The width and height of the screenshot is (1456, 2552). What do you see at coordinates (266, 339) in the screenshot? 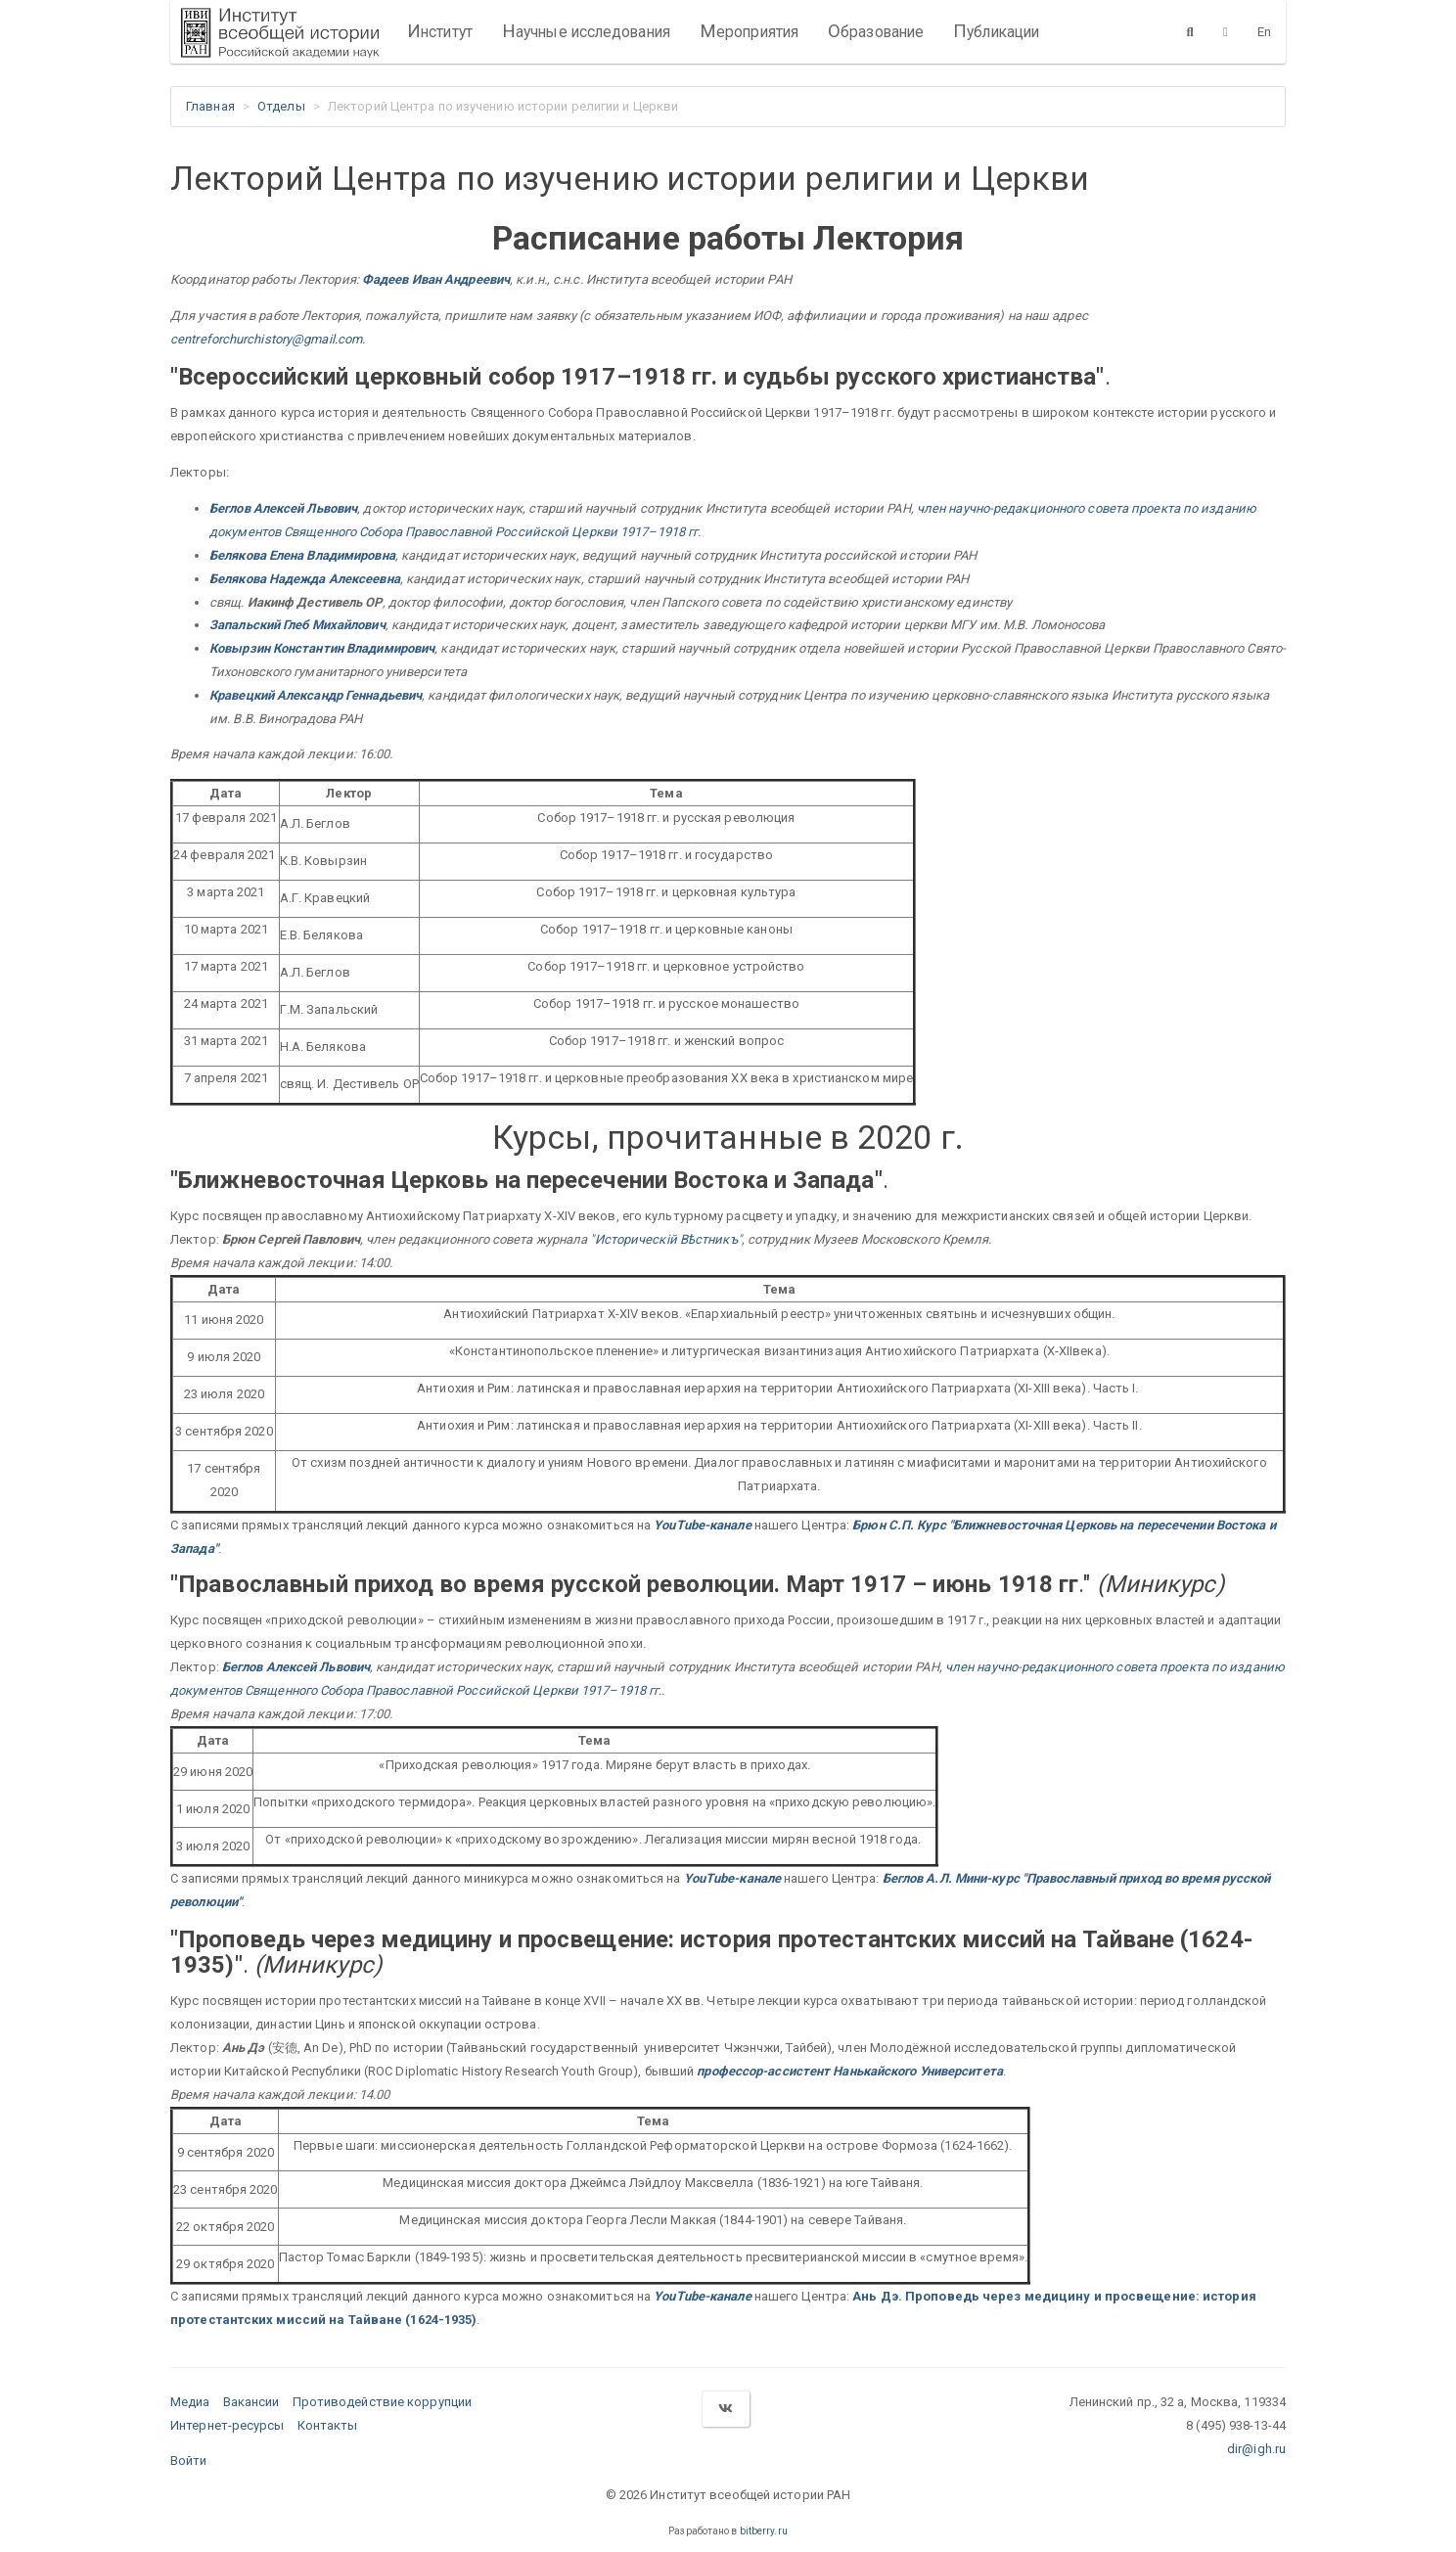
I see `centreforchurchistory@gmail.com` at bounding box center [266, 339].